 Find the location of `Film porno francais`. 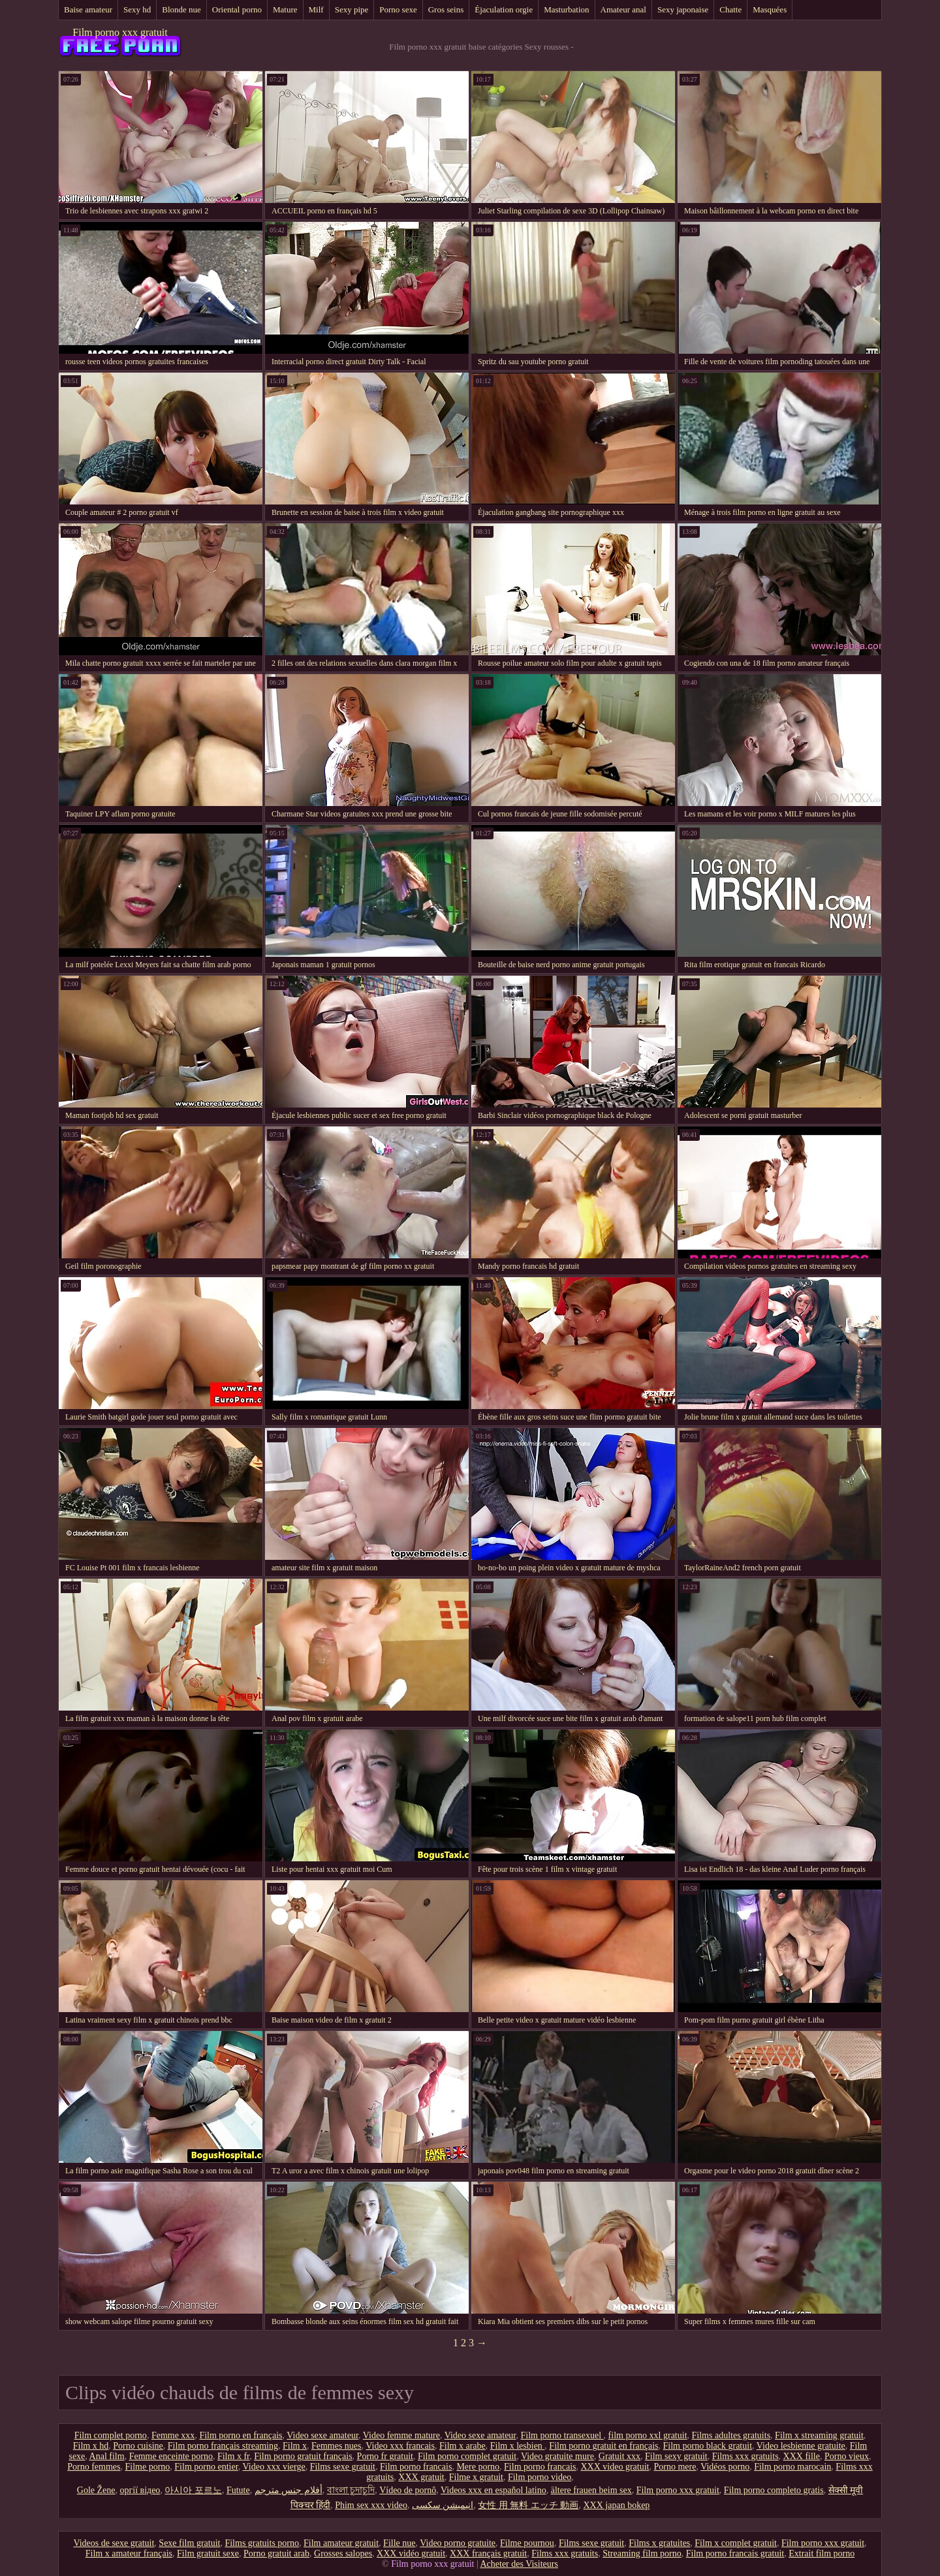

Film porno francais is located at coordinates (416, 2467).